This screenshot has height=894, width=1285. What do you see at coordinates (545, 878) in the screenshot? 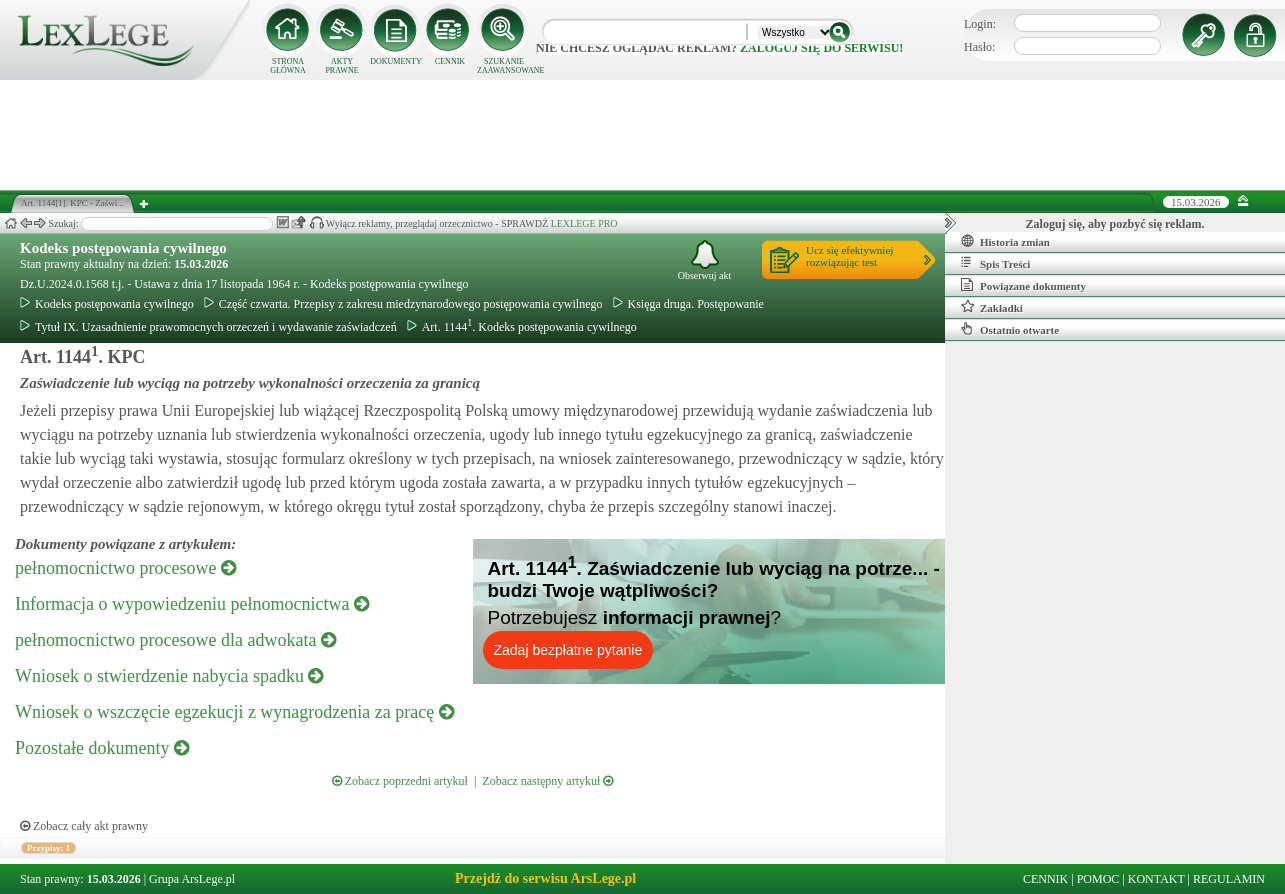
I see `Przejdź do serwisu ArsLege.pl` at bounding box center [545, 878].